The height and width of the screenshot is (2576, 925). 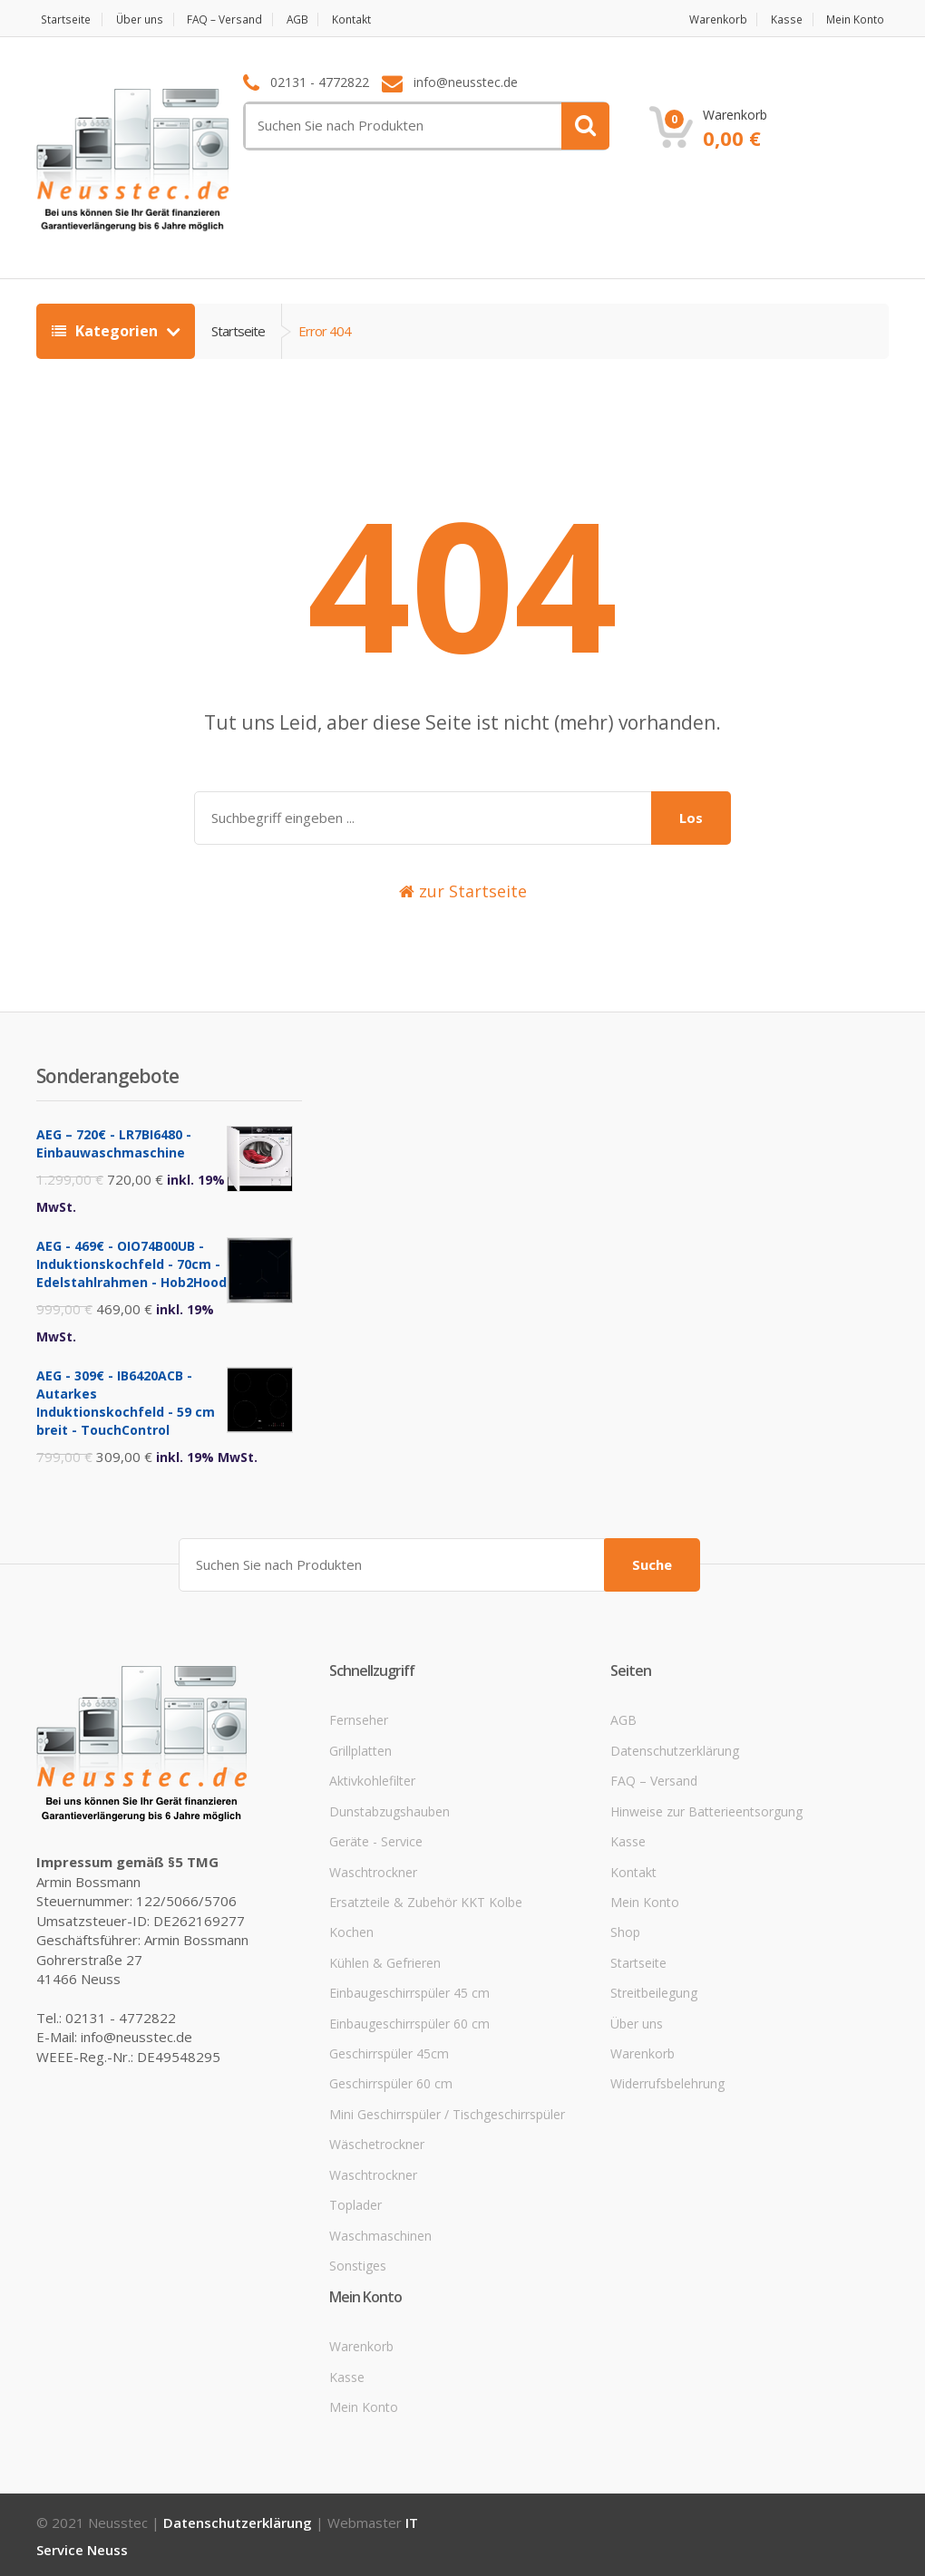 What do you see at coordinates (320, 19) in the screenshot?
I see `AGB` at bounding box center [320, 19].